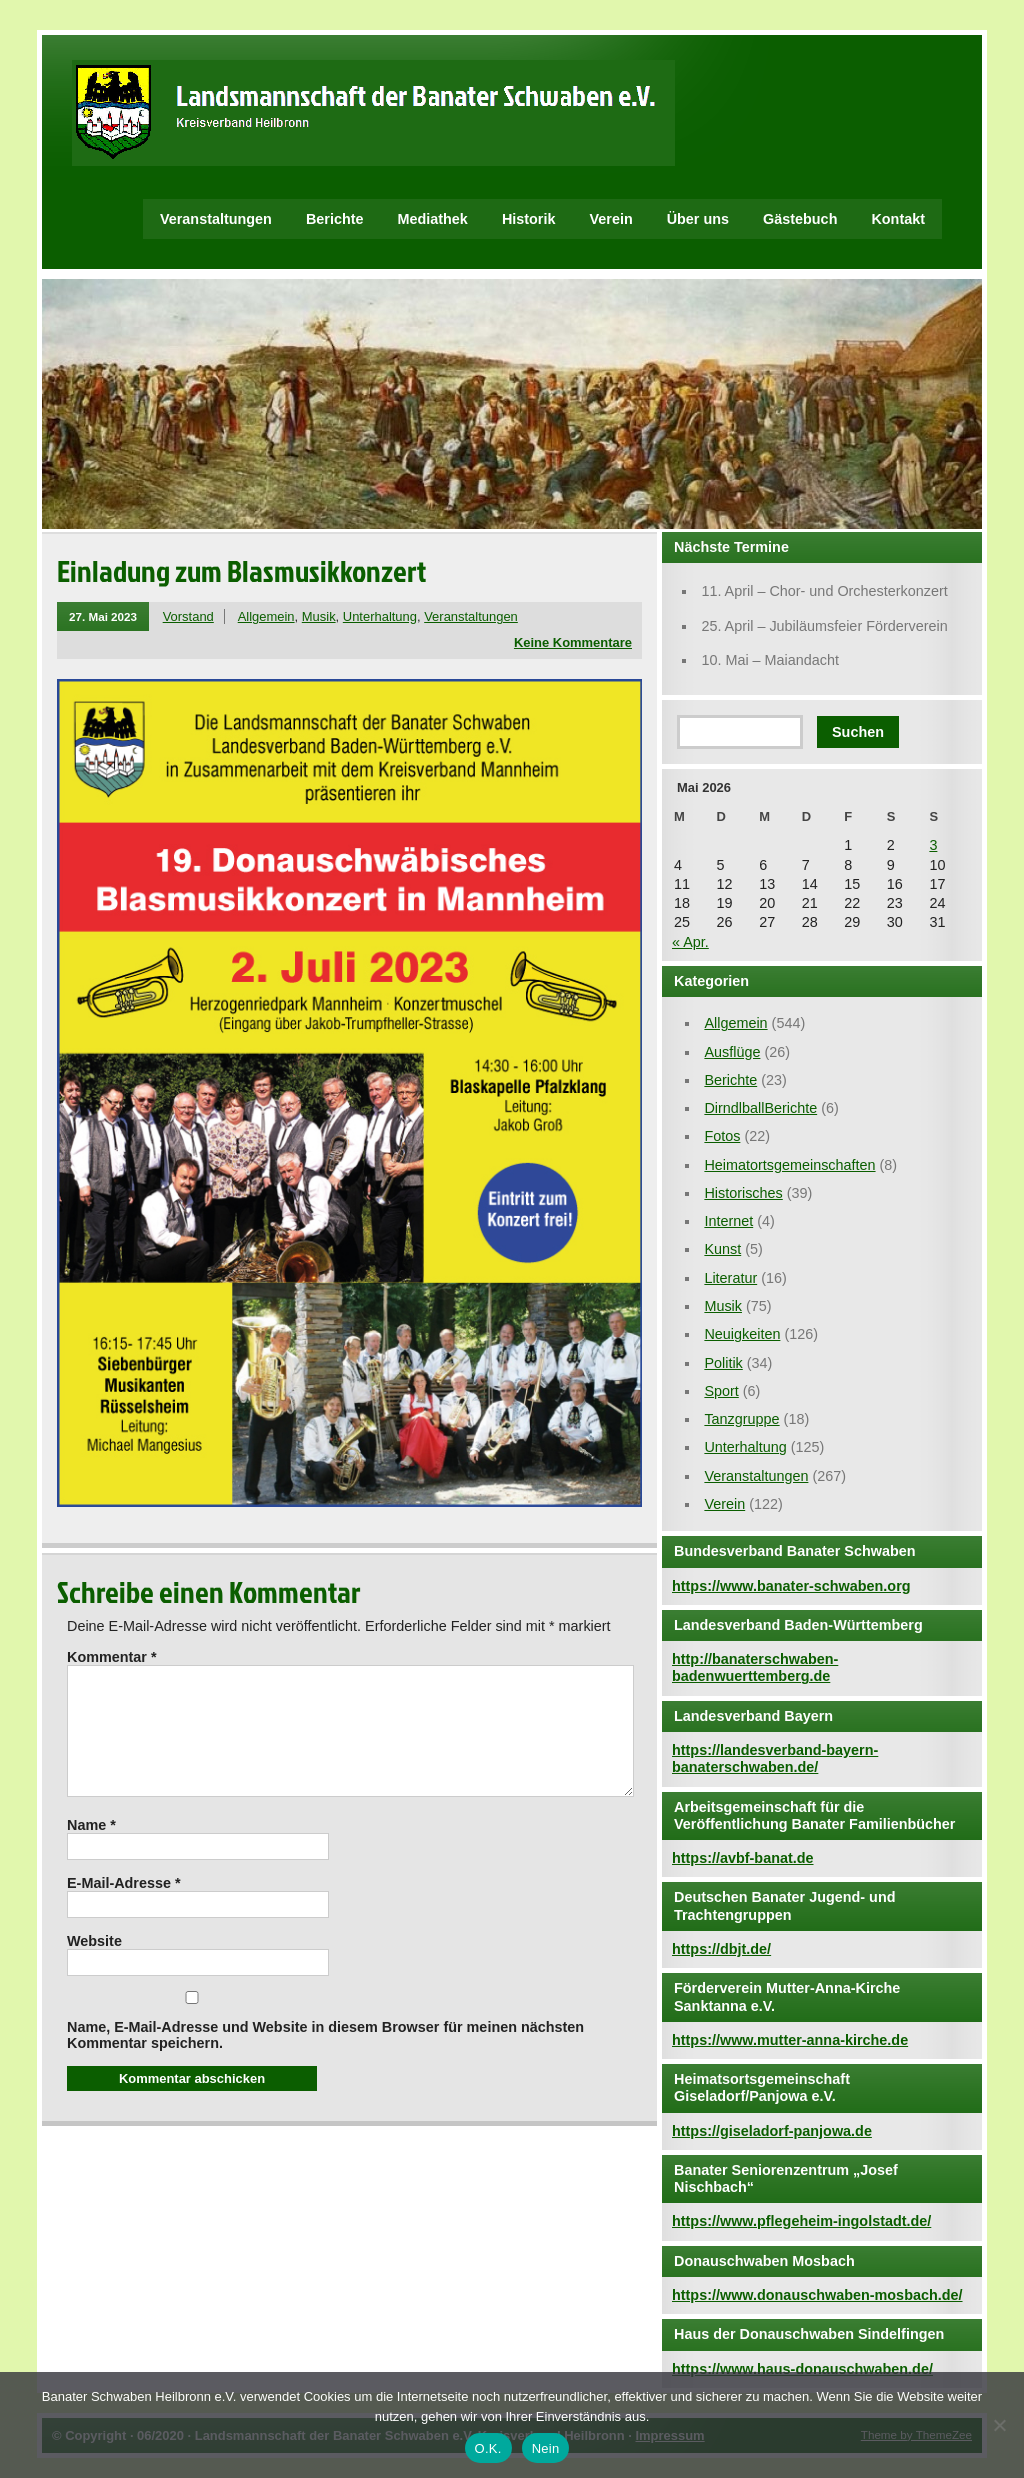  I want to click on 3 [Beiträge veröffentlicht am 3. May 2026], so click(933, 845).